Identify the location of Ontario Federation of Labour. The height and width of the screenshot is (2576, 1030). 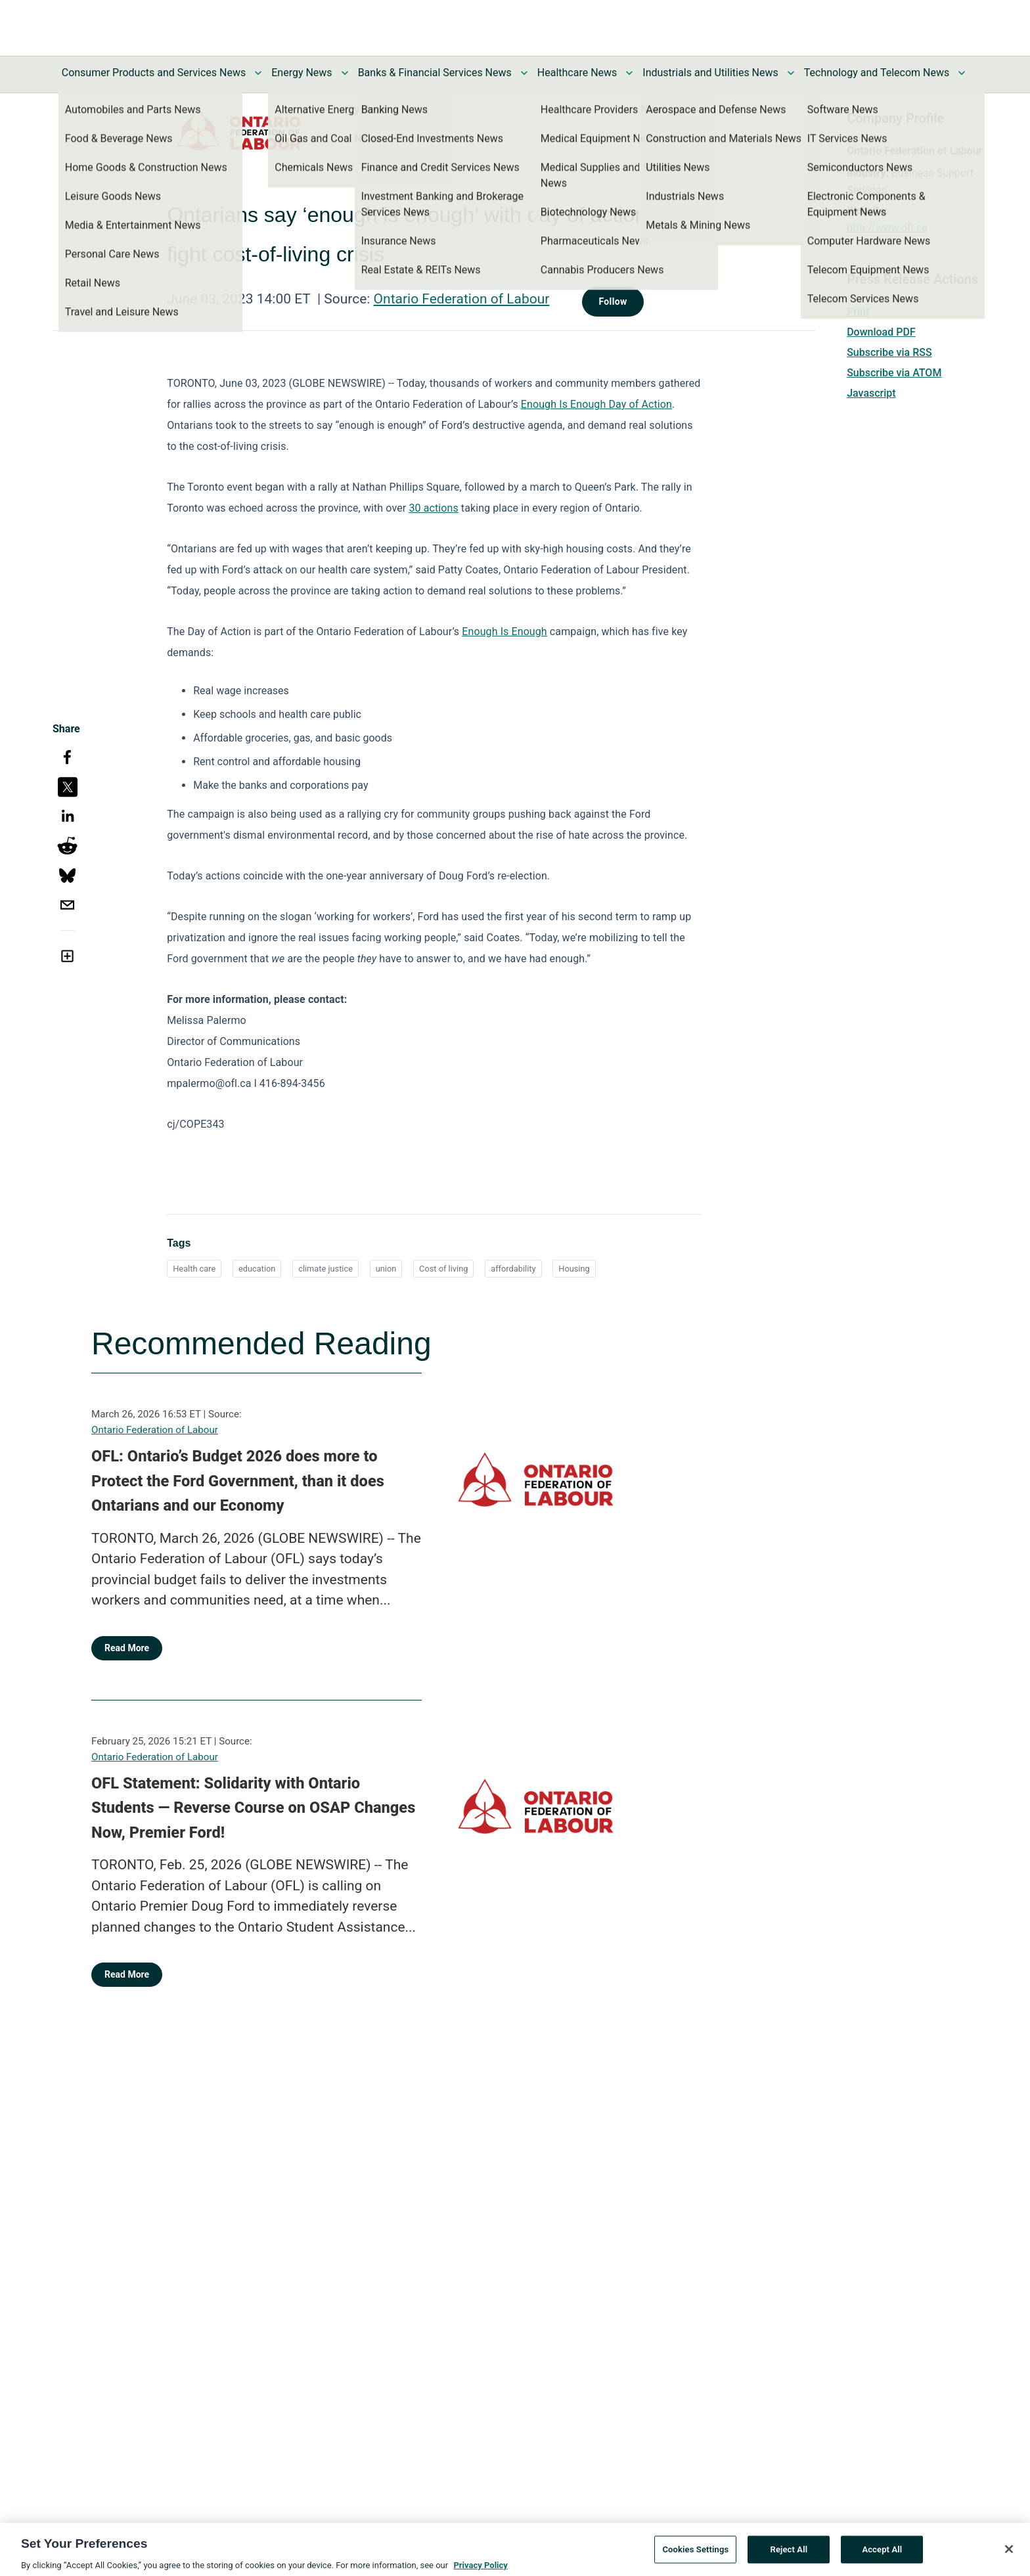
(462, 299).